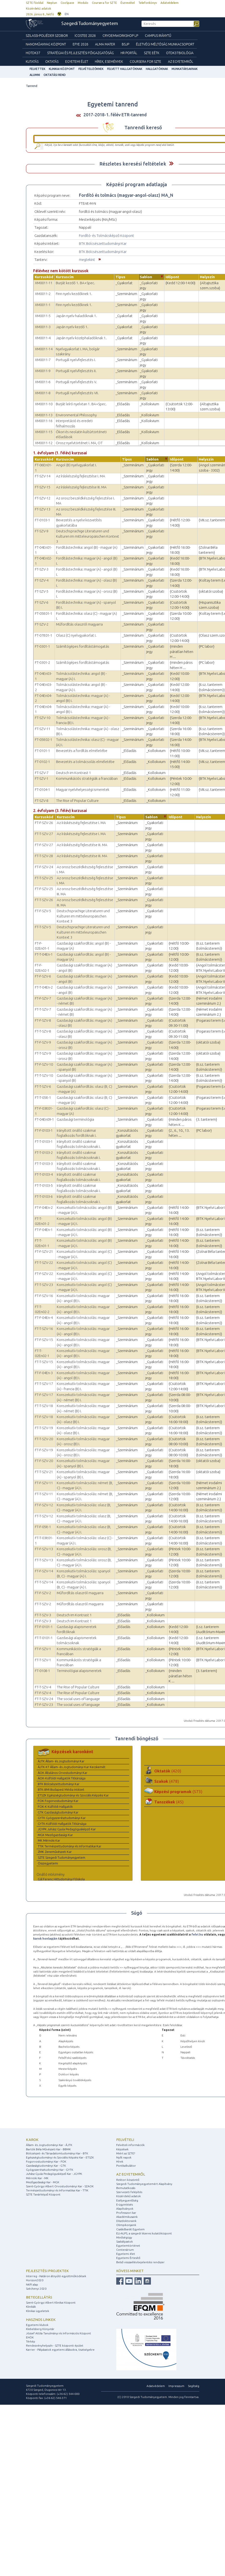 This screenshot has height=2576, width=225. I want to click on EFYE 2026, so click(80, 44).